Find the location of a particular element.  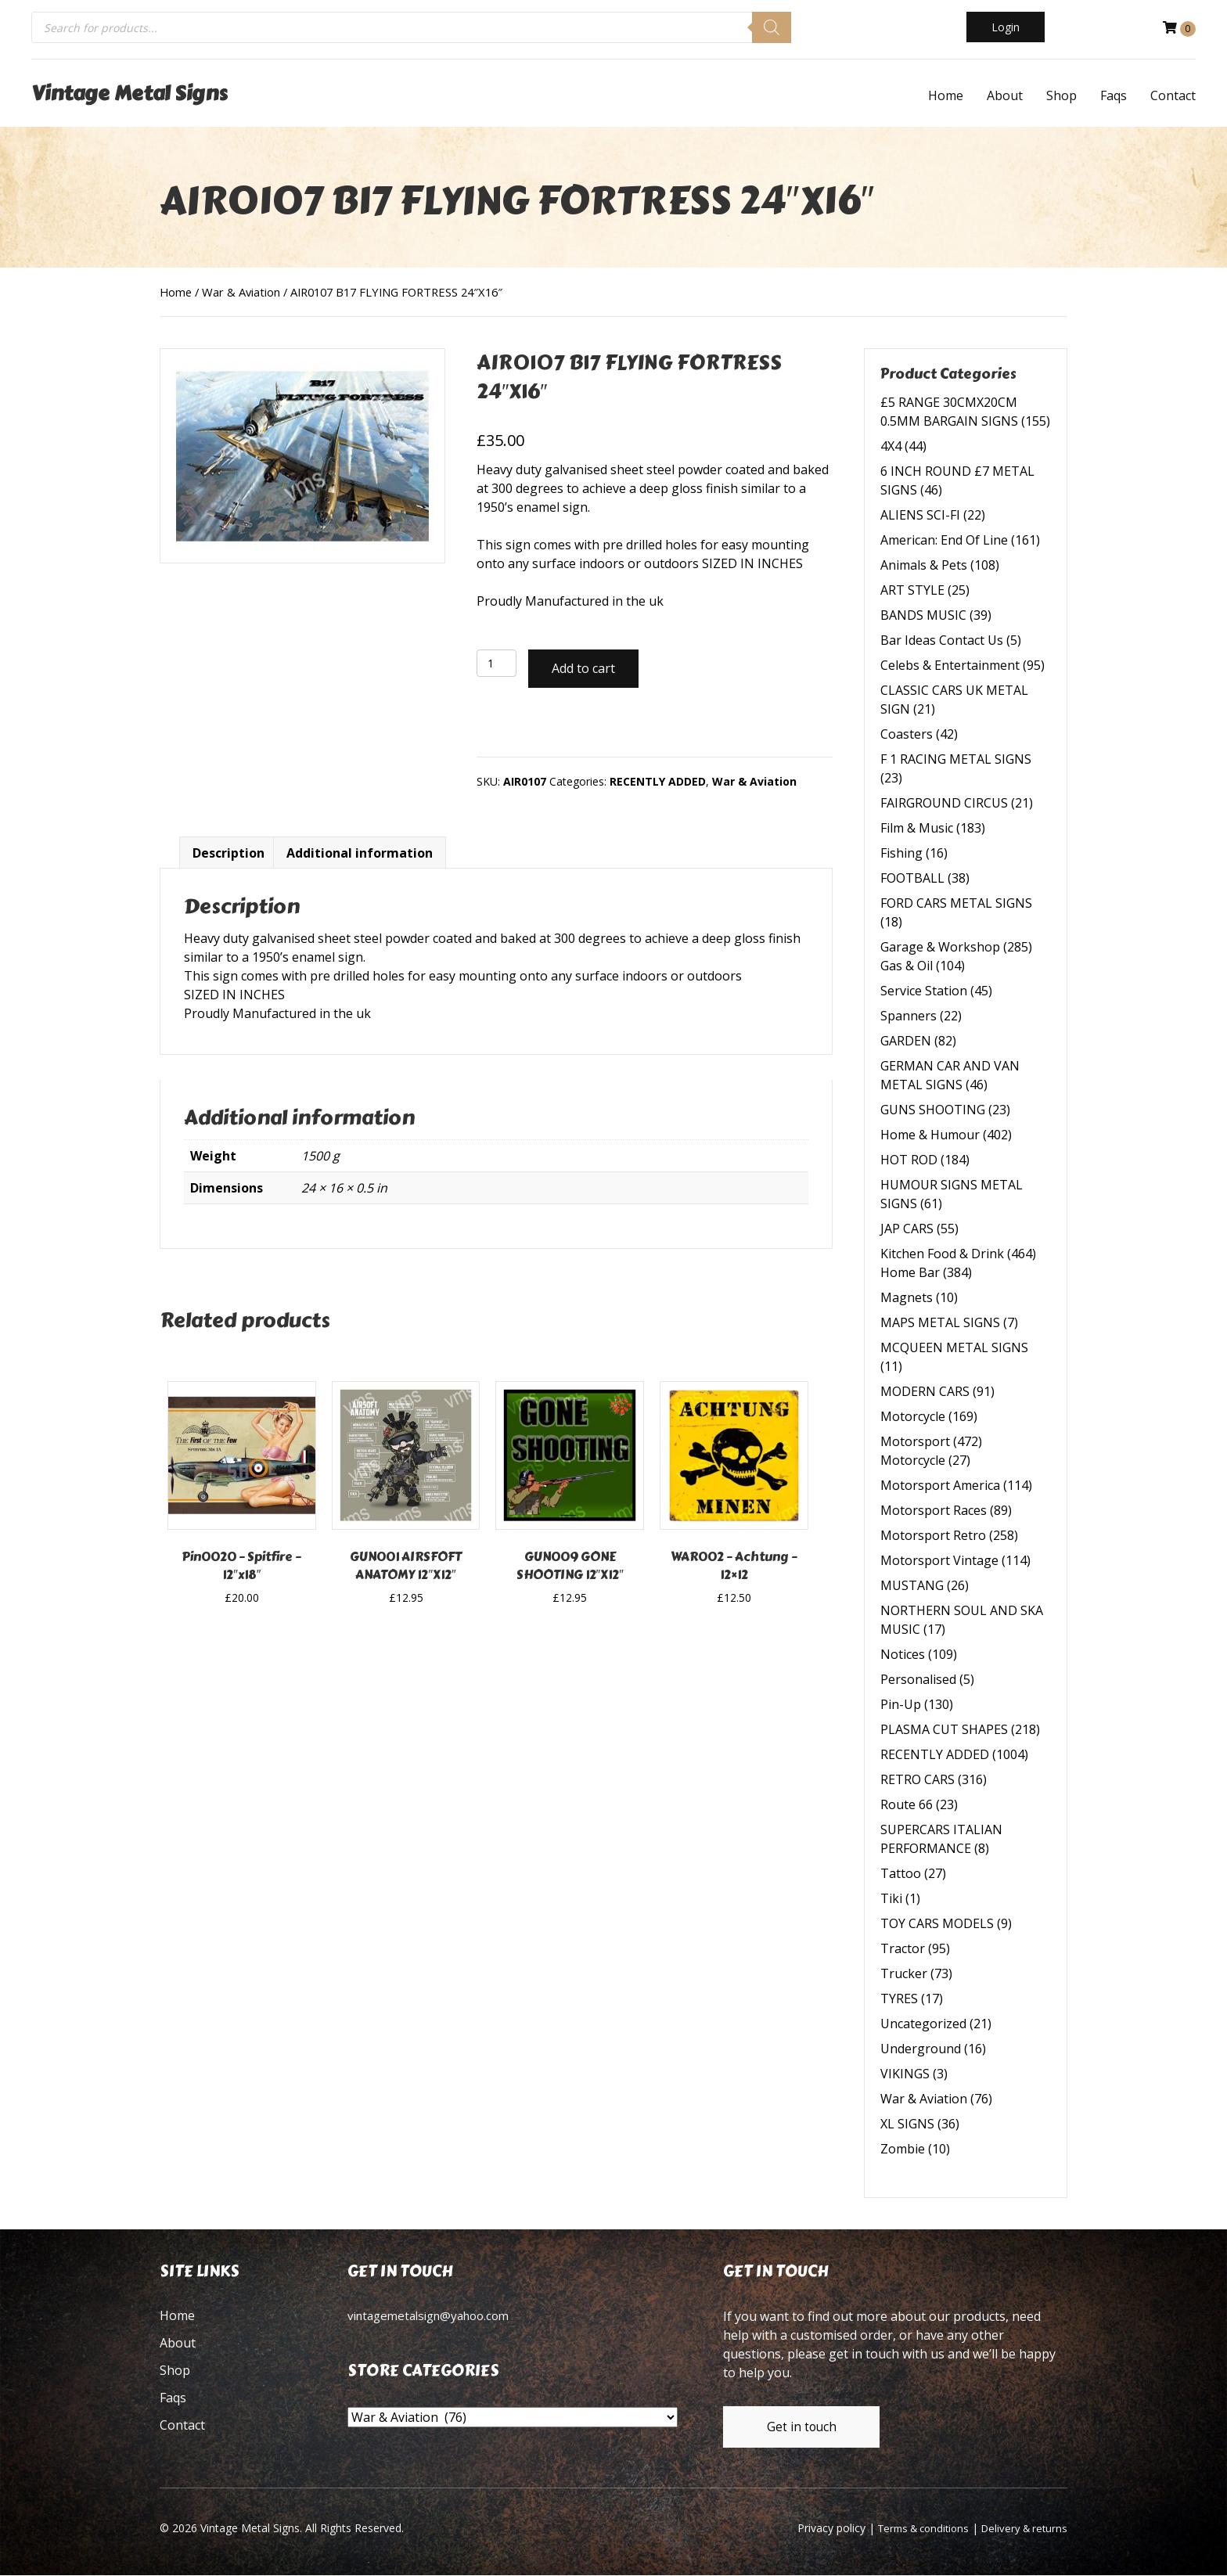

Add to cart is located at coordinates (583, 668).